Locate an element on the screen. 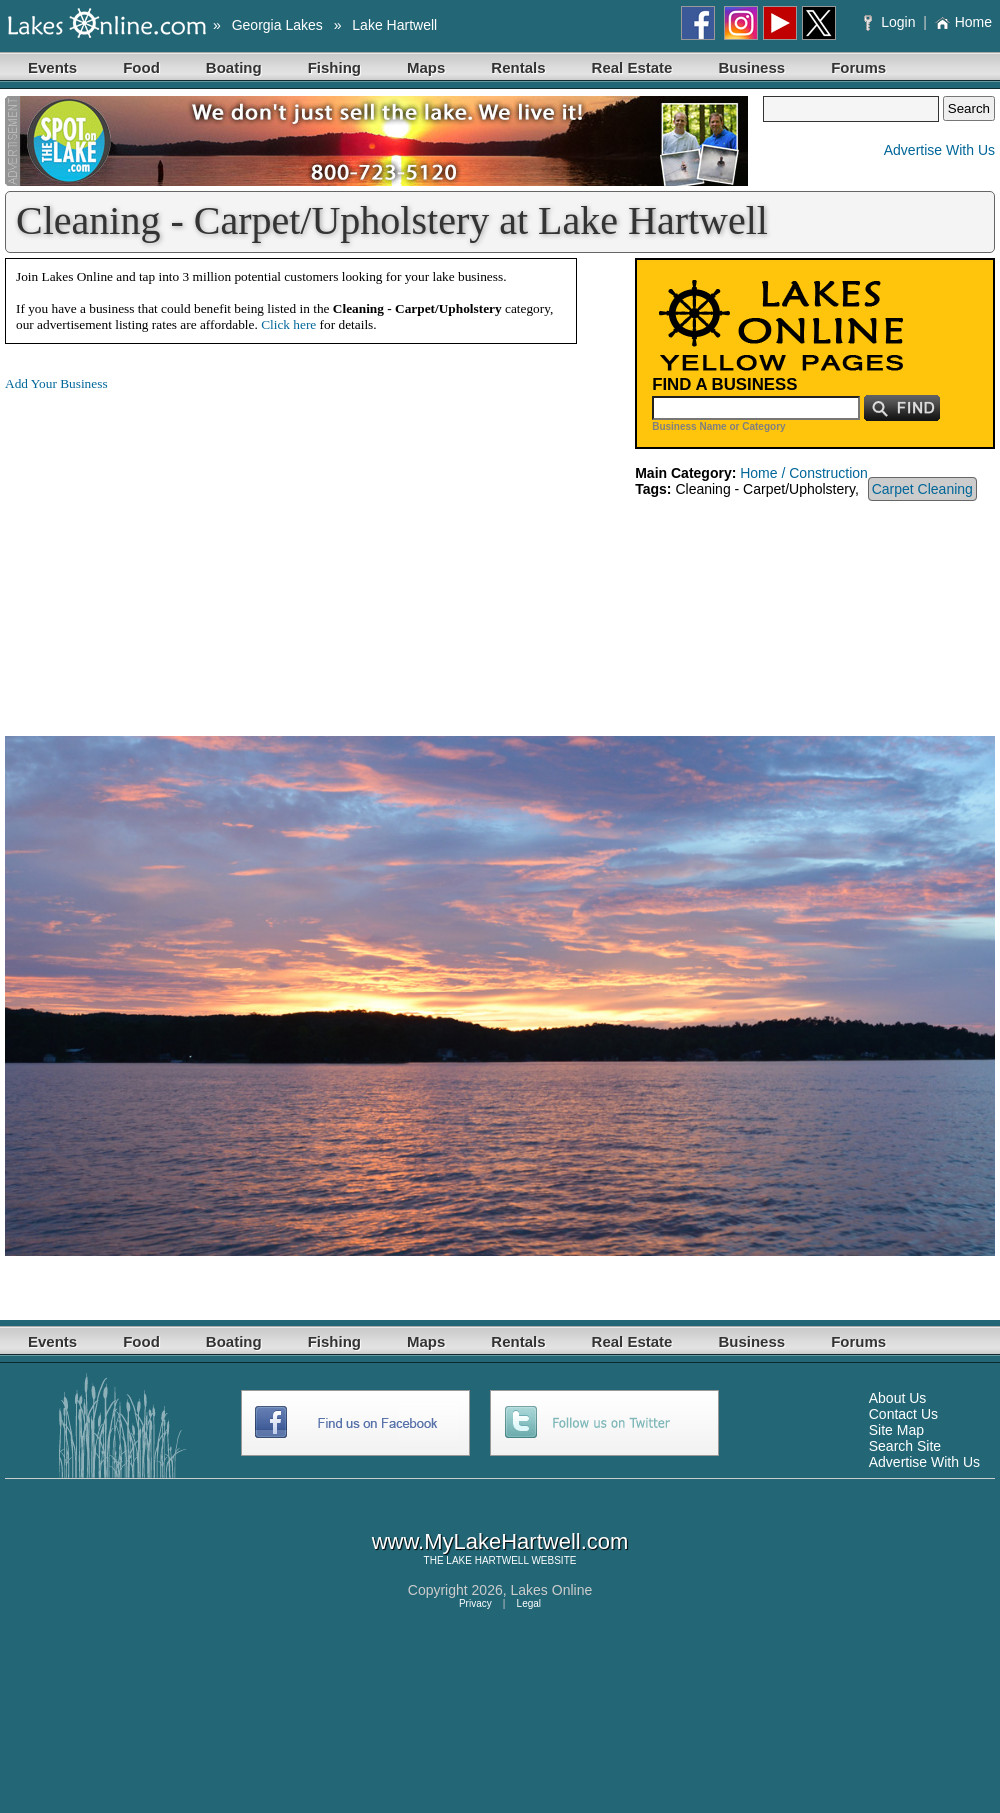 This screenshot has width=1000, height=1813. Search Site is located at coordinates (905, 1446).